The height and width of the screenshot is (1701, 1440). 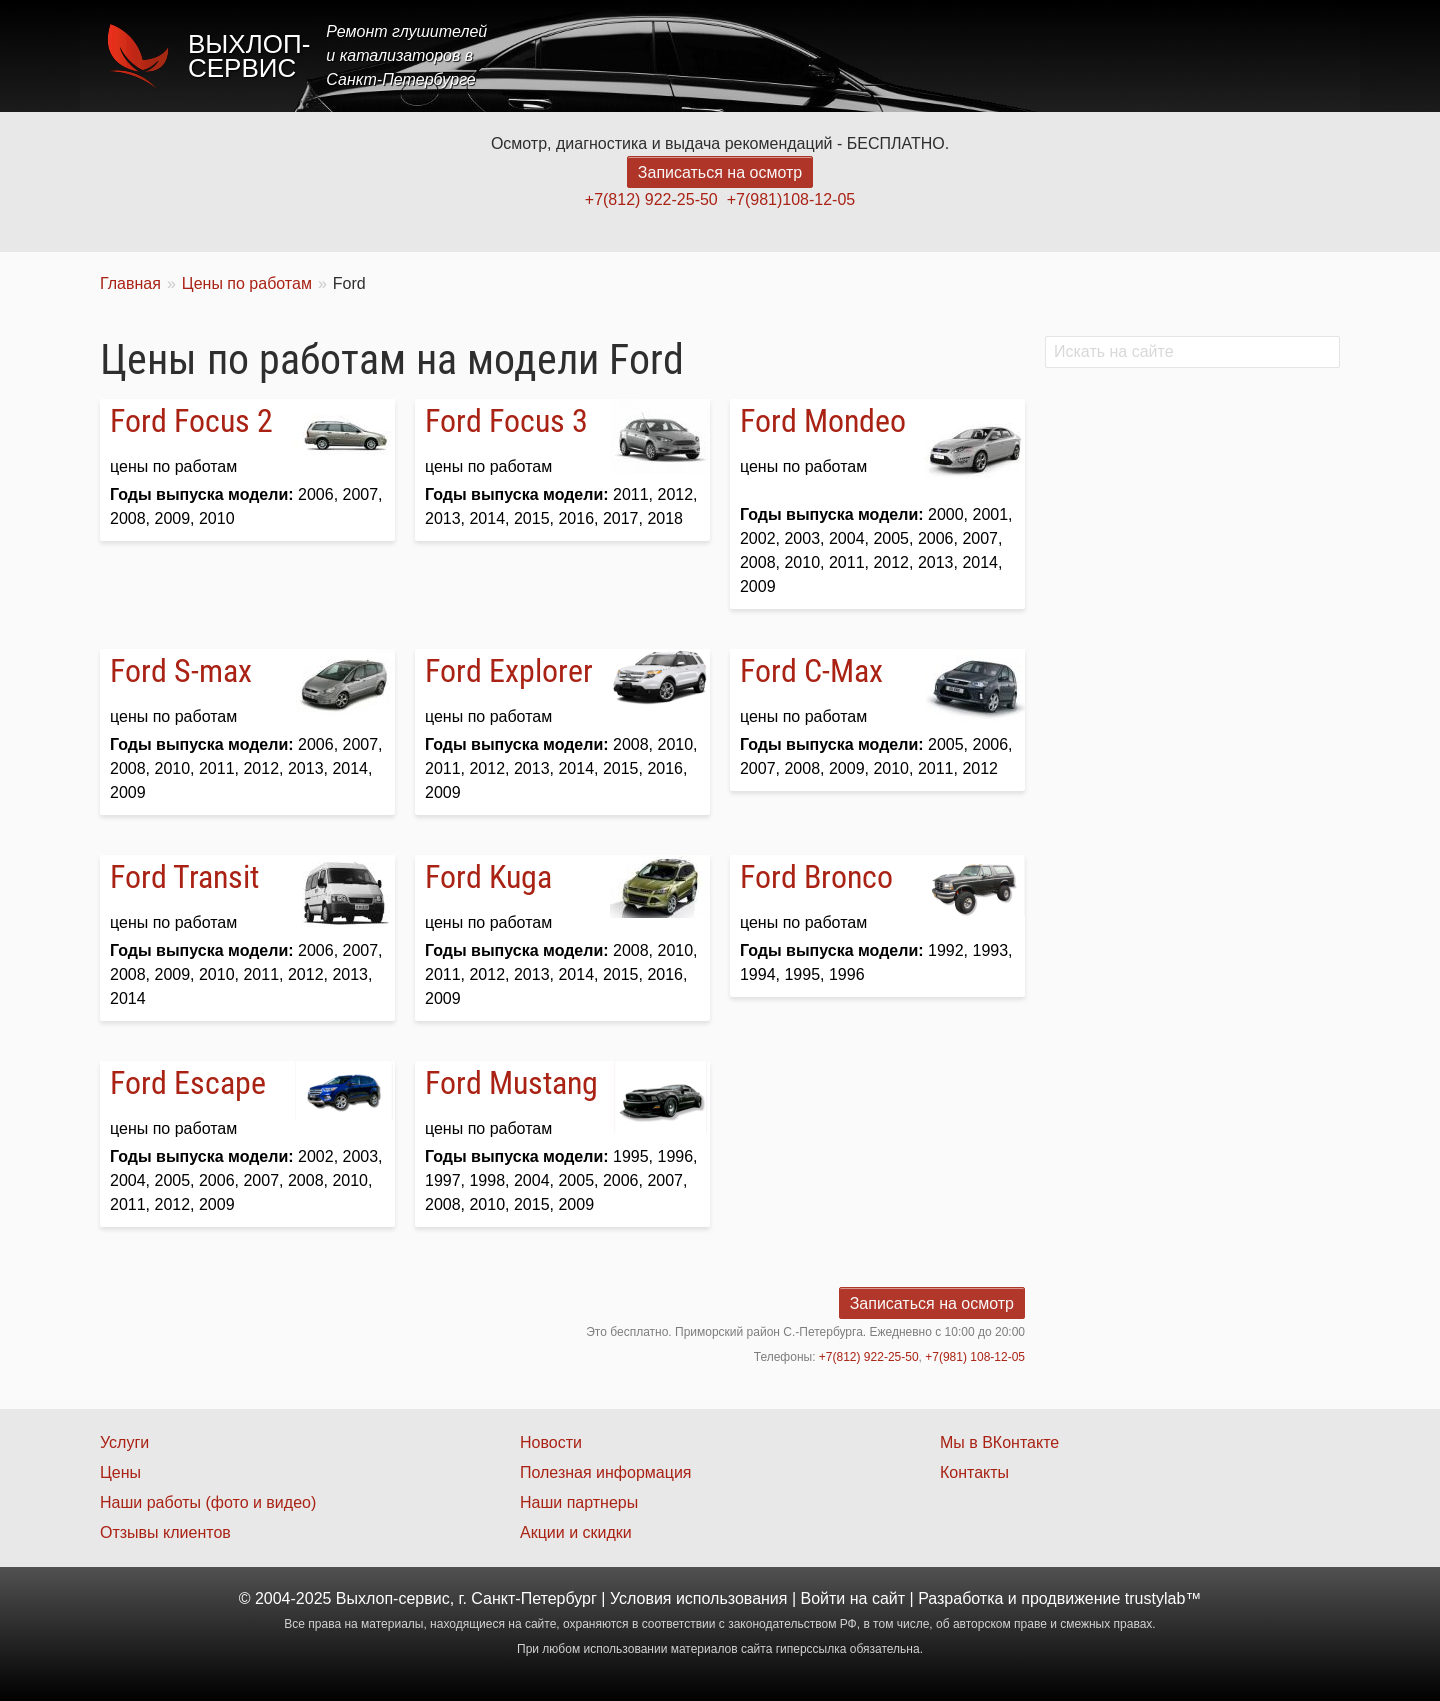 What do you see at coordinates (606, 1472) in the screenshot?
I see `Полезная информация` at bounding box center [606, 1472].